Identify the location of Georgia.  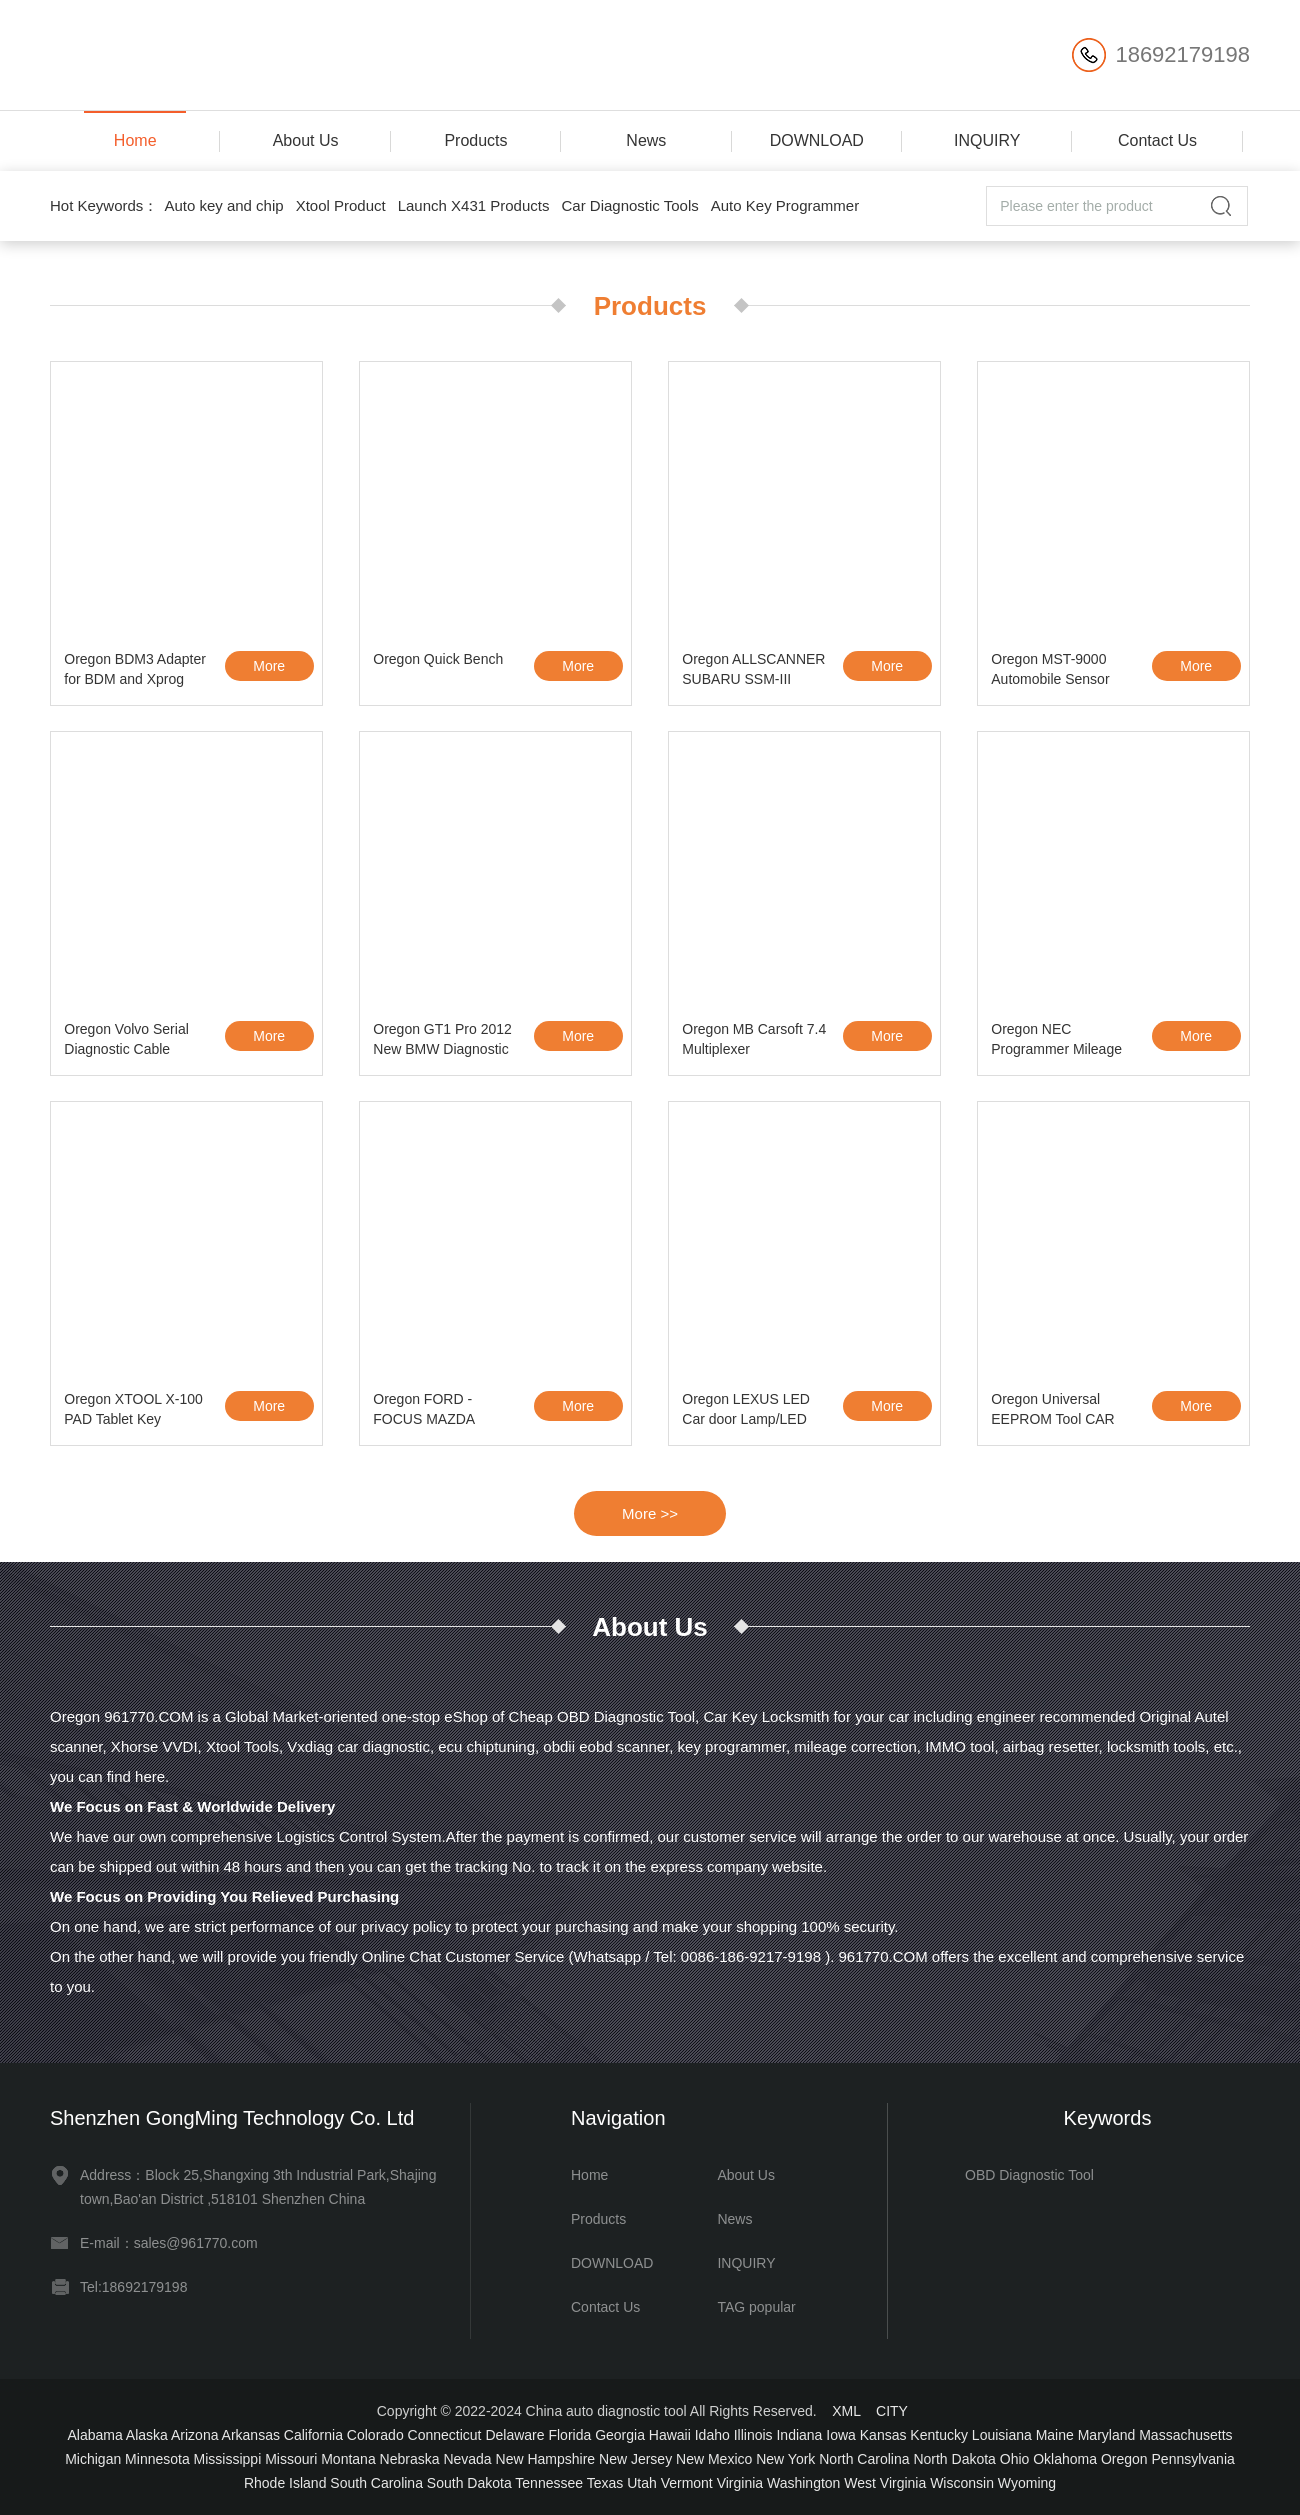
(620, 2435).